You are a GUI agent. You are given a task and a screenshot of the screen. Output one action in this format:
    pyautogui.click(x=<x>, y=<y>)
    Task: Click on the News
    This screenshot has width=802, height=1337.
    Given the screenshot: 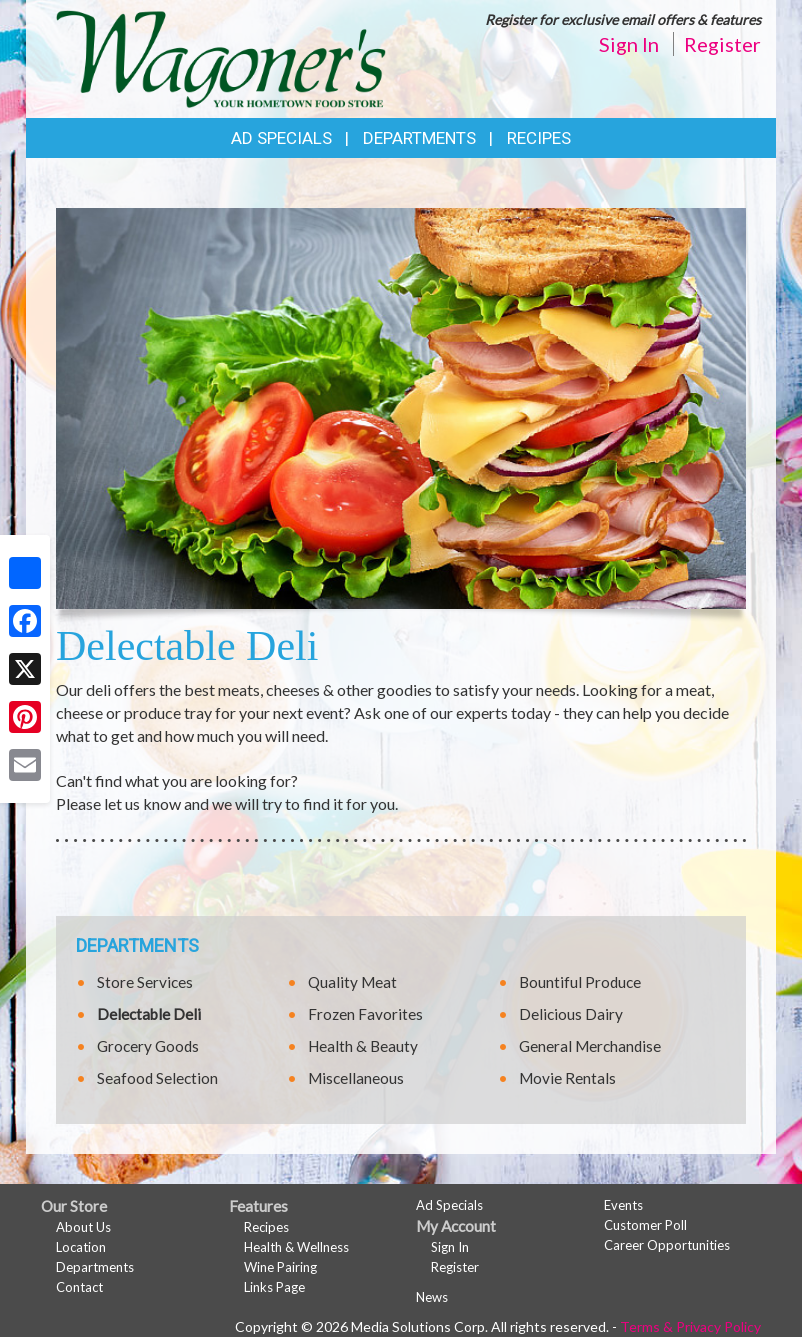 What is the action you would take?
    pyautogui.click(x=432, y=1297)
    